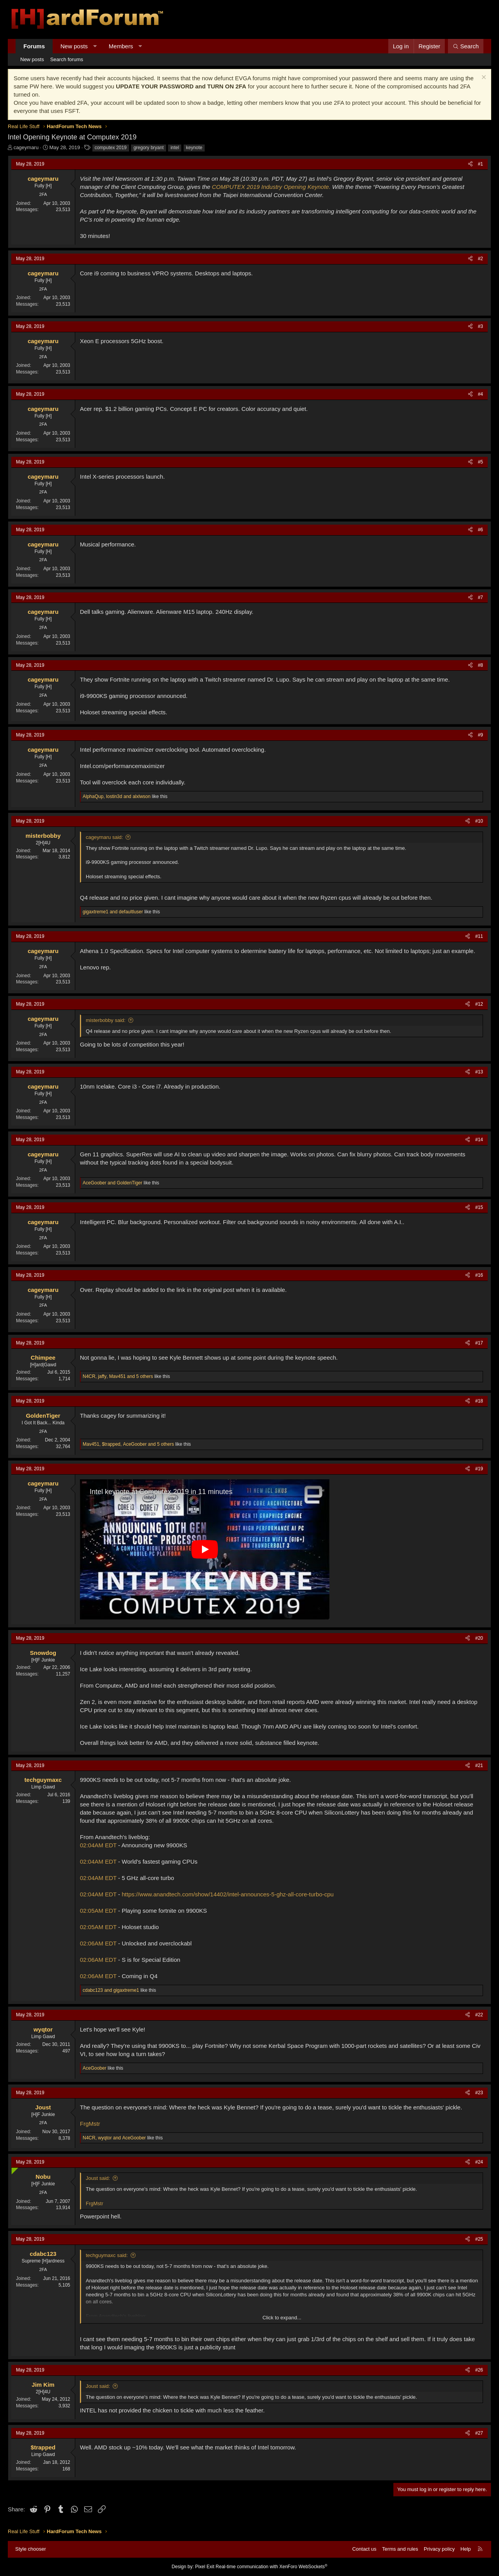 The height and width of the screenshot is (2576, 499). Describe the element at coordinates (98, 1910) in the screenshot. I see `02:05AM EDT` at that location.